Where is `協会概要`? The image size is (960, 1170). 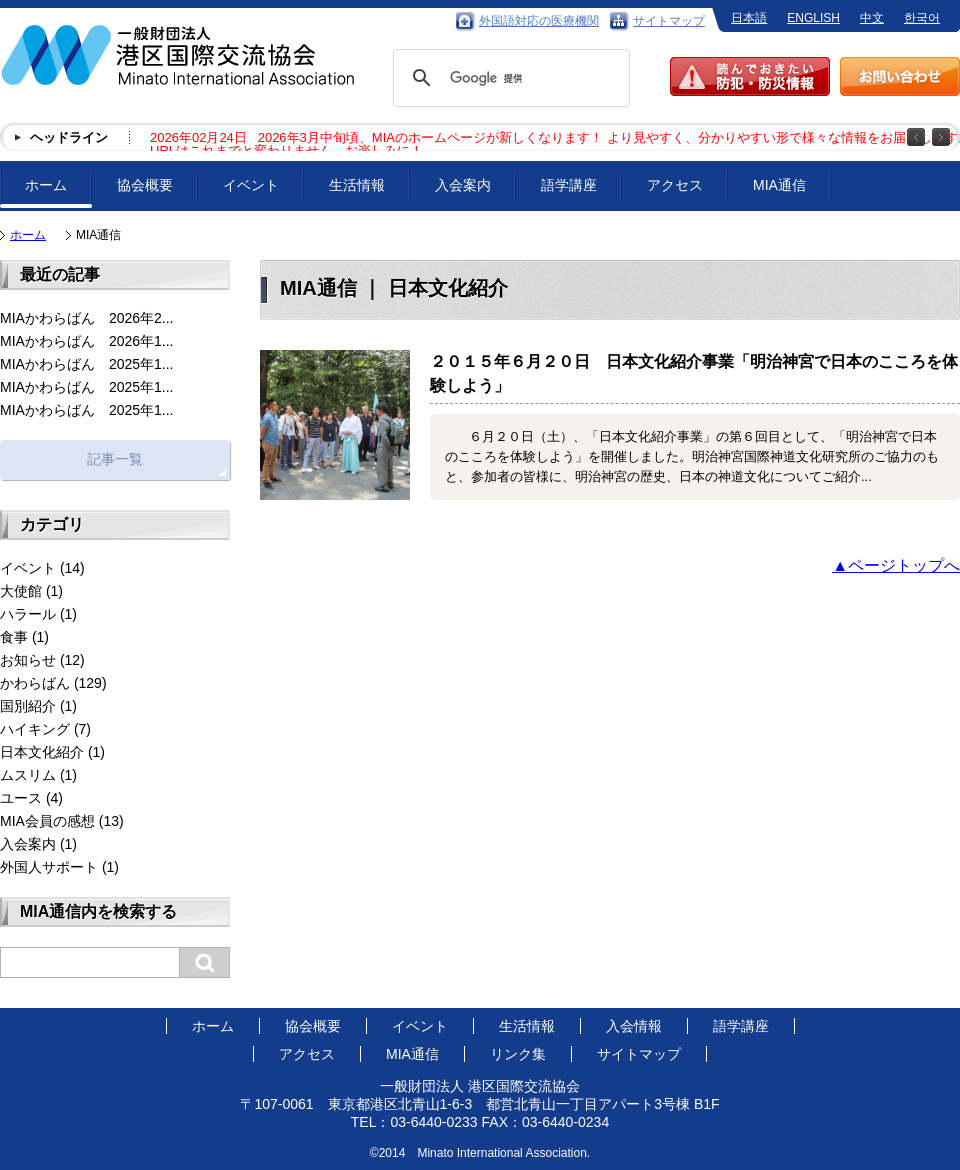 協会概要 is located at coordinates (145, 185).